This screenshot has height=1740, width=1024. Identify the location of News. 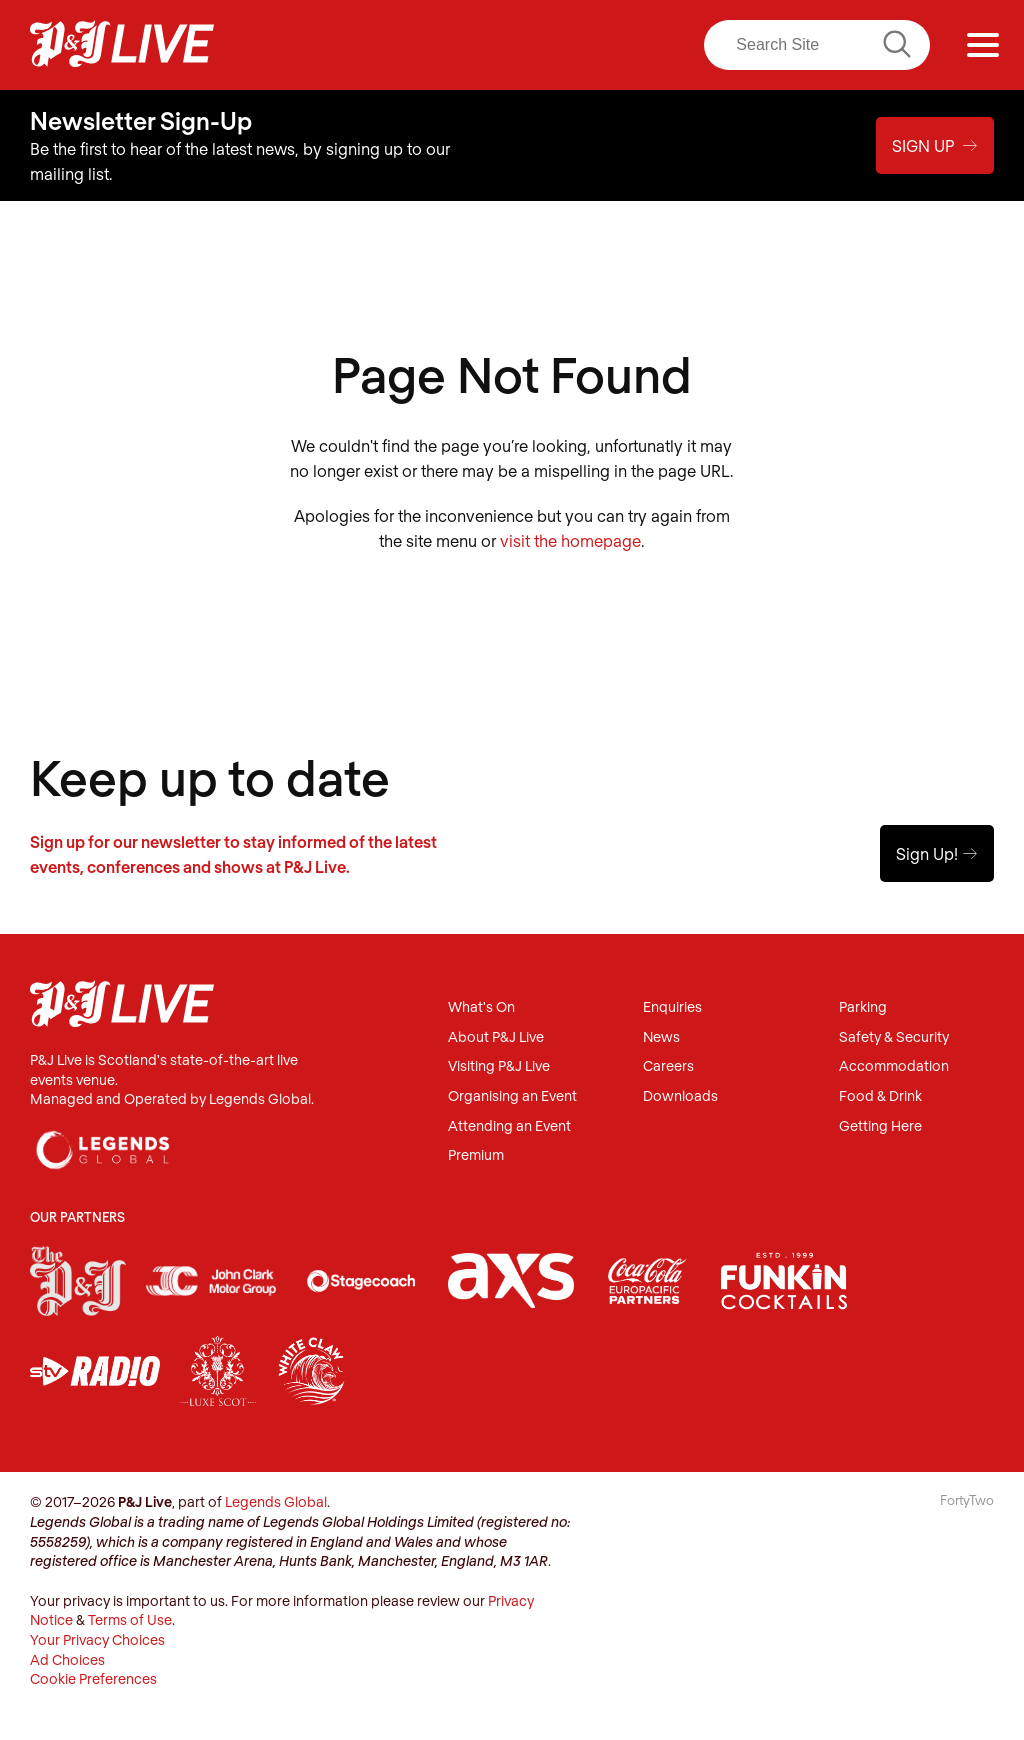
(661, 1037).